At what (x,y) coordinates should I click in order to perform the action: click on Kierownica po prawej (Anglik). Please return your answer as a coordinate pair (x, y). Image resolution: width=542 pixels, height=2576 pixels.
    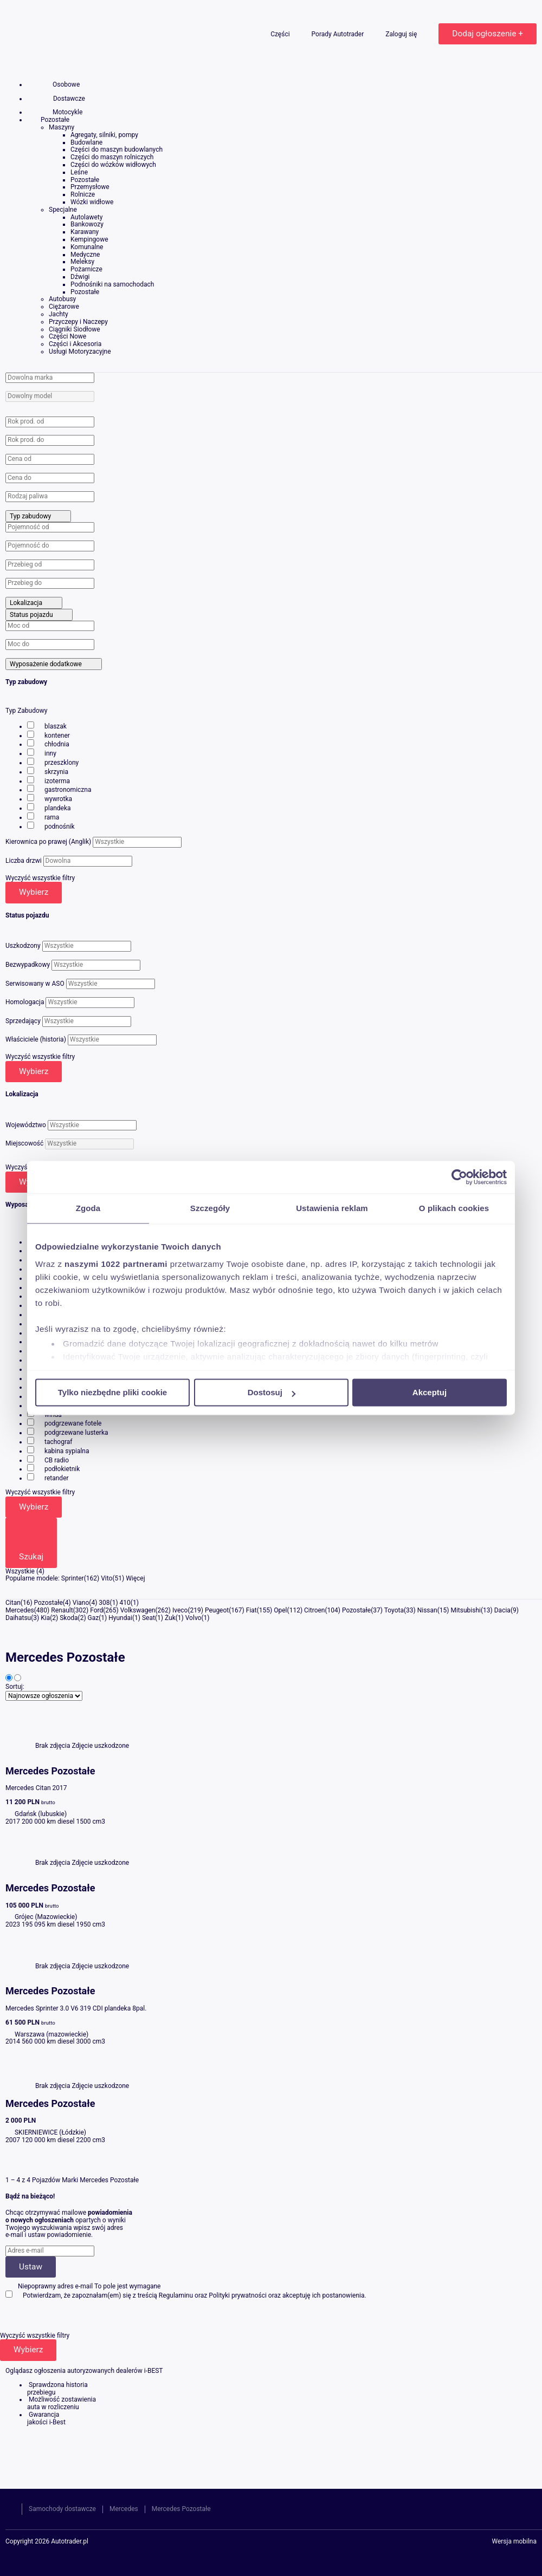
    Looking at the image, I should click on (48, 841).